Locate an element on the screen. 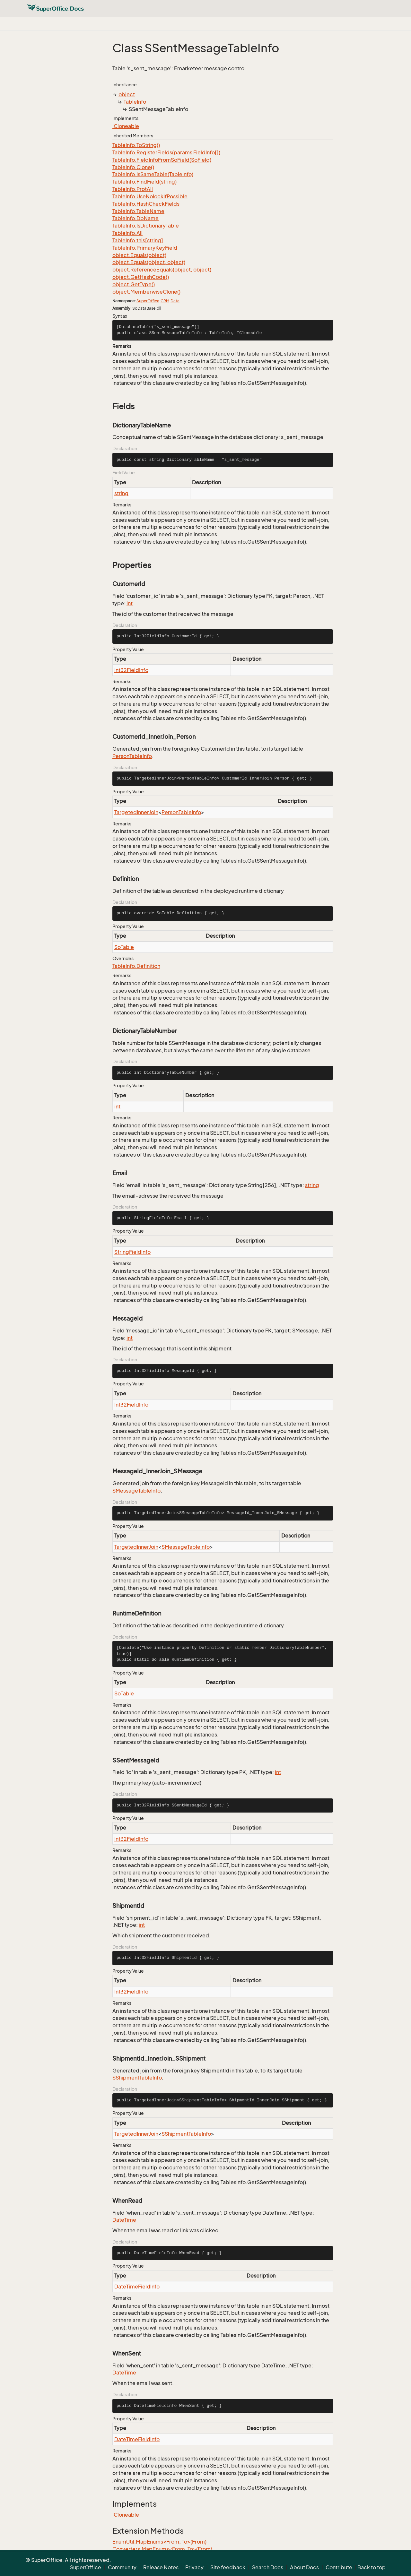 This screenshot has height=2576, width=411. DateTimeFieldInfo is located at coordinates (137, 2286).